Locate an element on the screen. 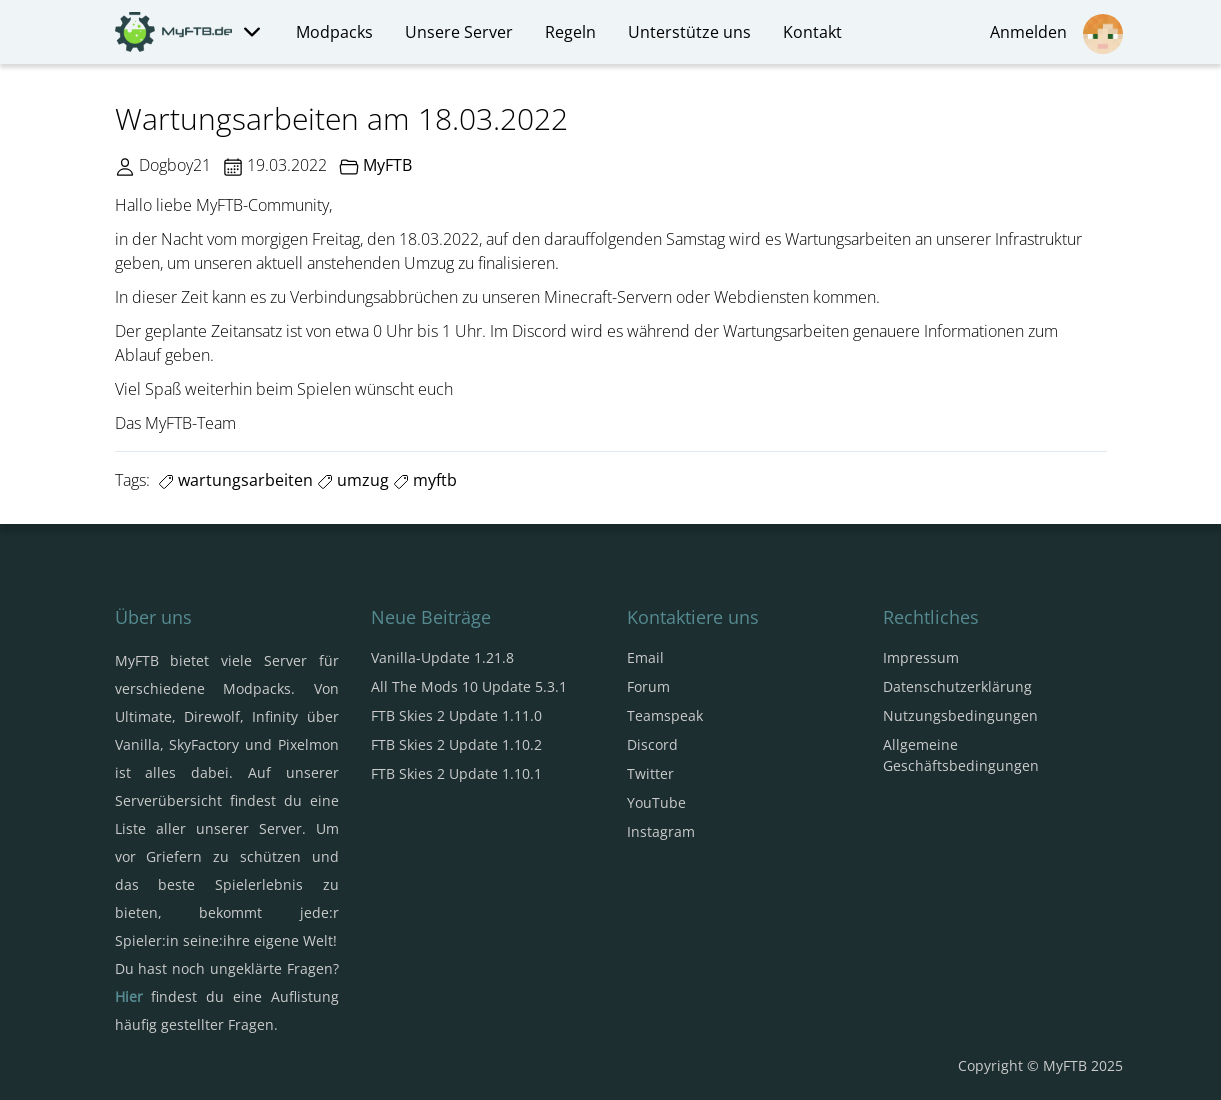 Image resolution: width=1221 pixels, height=1100 pixels. Email is located at coordinates (645, 657).